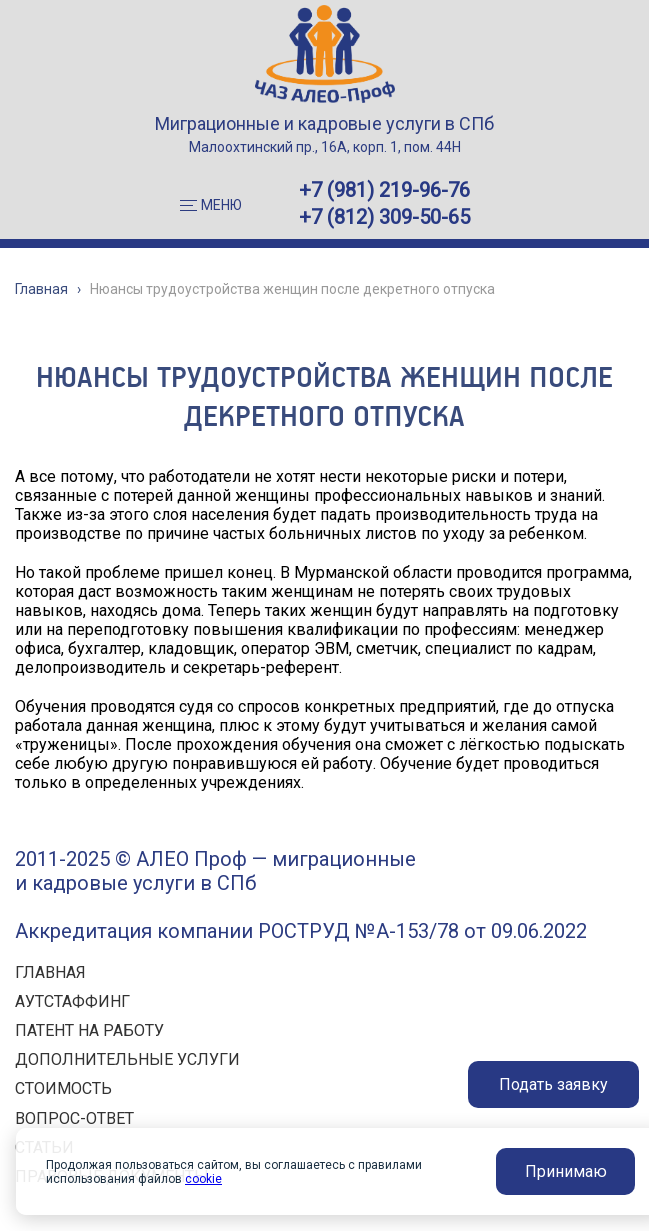 The image size is (649, 1231). I want to click on ДОПОЛНИТЕЛЬНЫЕ УСЛУГИ, so click(127, 1059).